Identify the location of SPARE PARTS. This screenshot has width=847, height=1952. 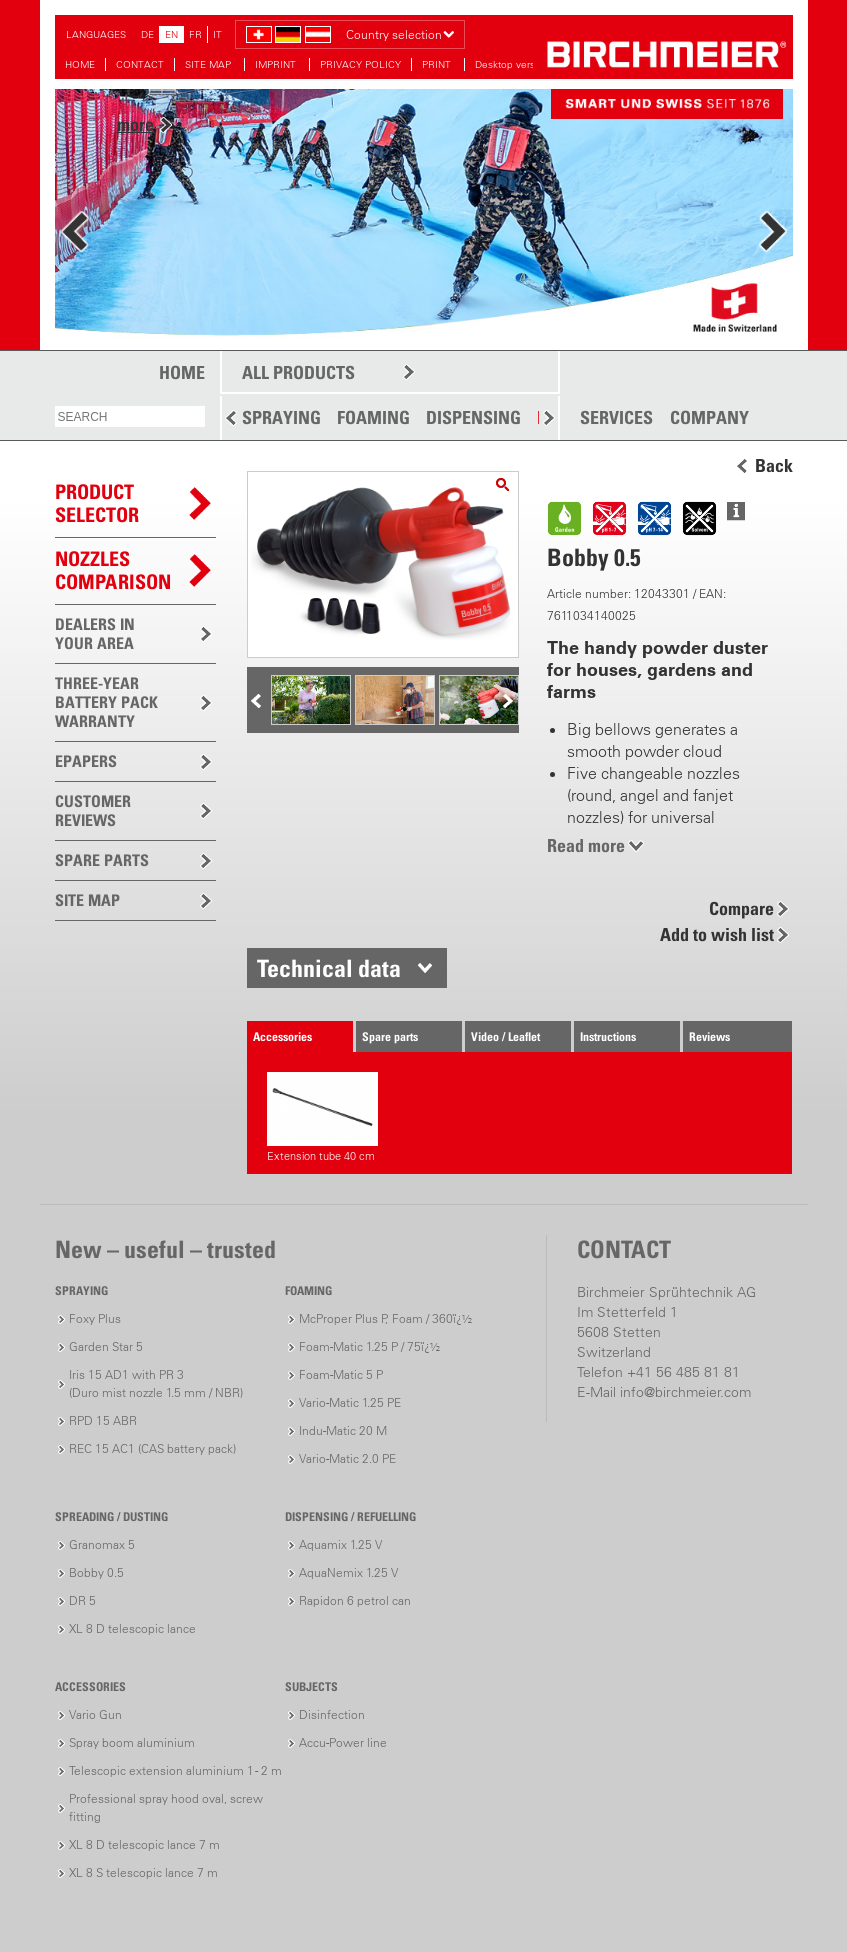
(102, 860).